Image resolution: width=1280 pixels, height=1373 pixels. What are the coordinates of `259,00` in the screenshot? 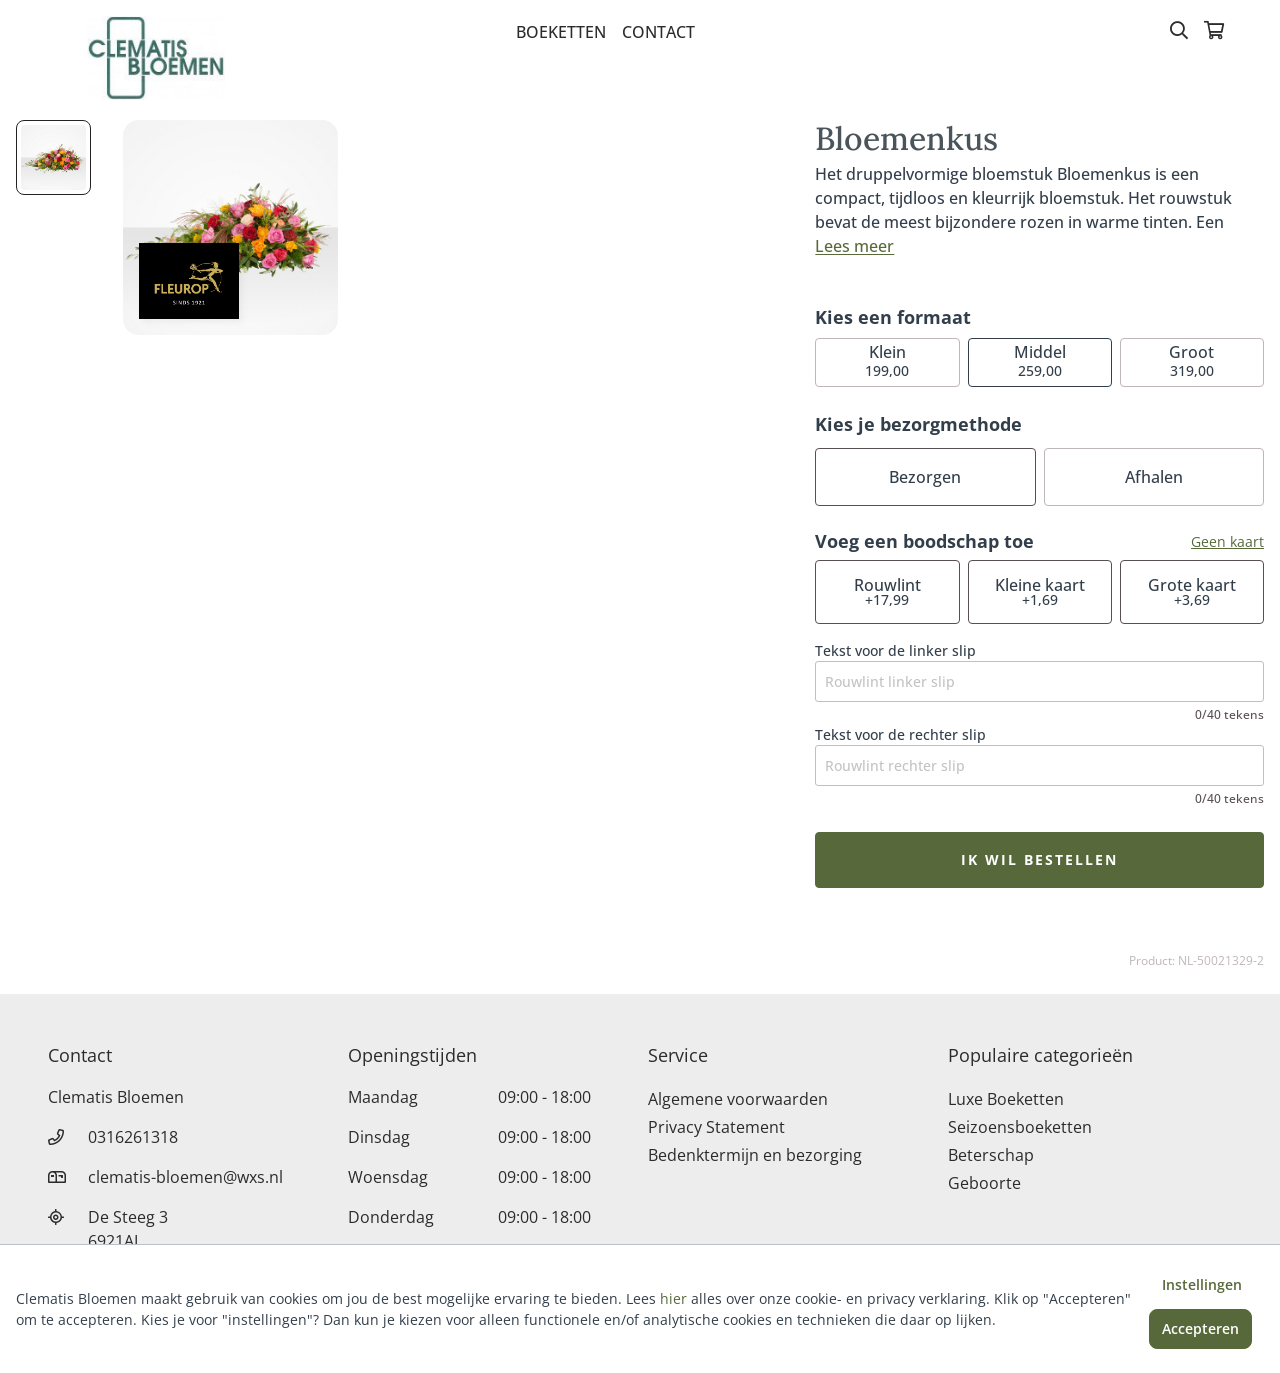 It's located at (1040, 360).